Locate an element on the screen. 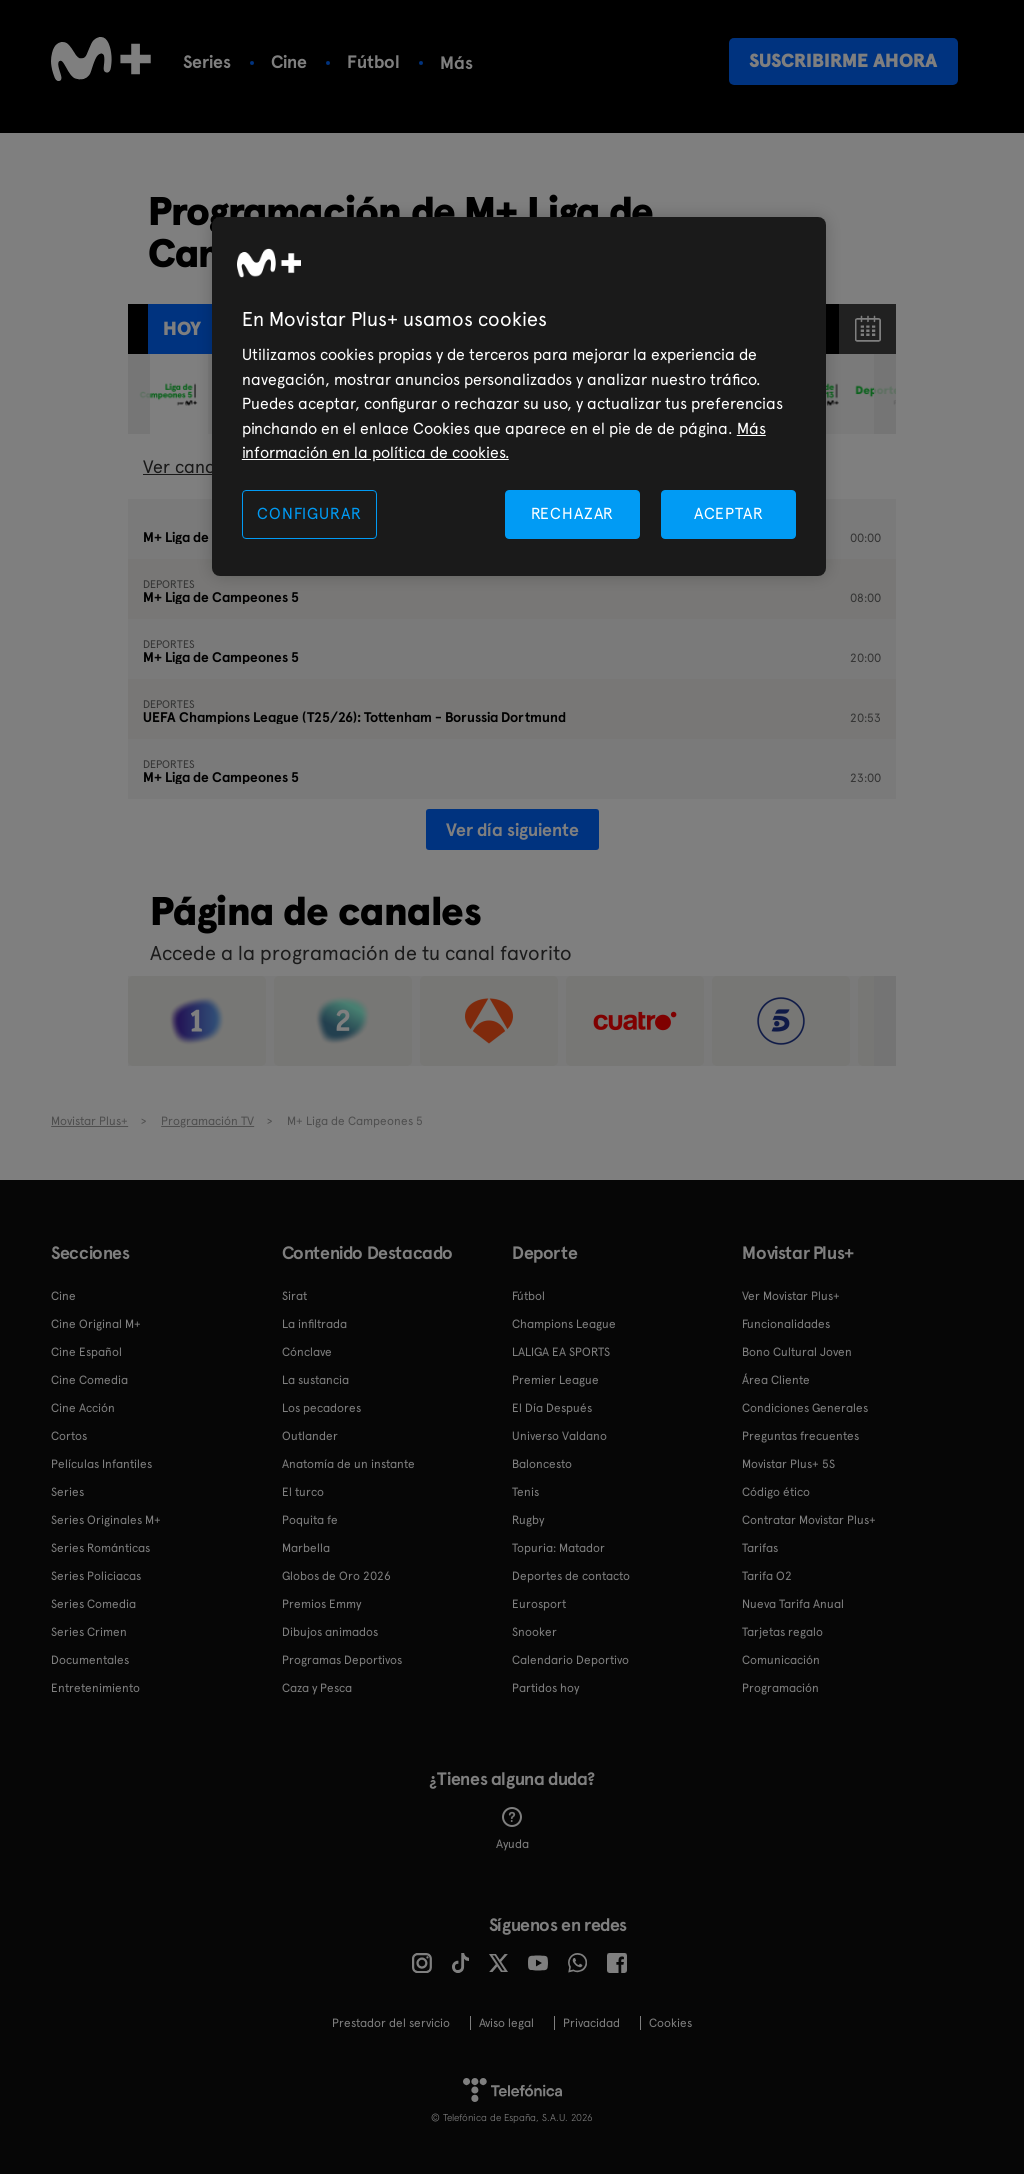  El Día Después is located at coordinates (552, 1408).